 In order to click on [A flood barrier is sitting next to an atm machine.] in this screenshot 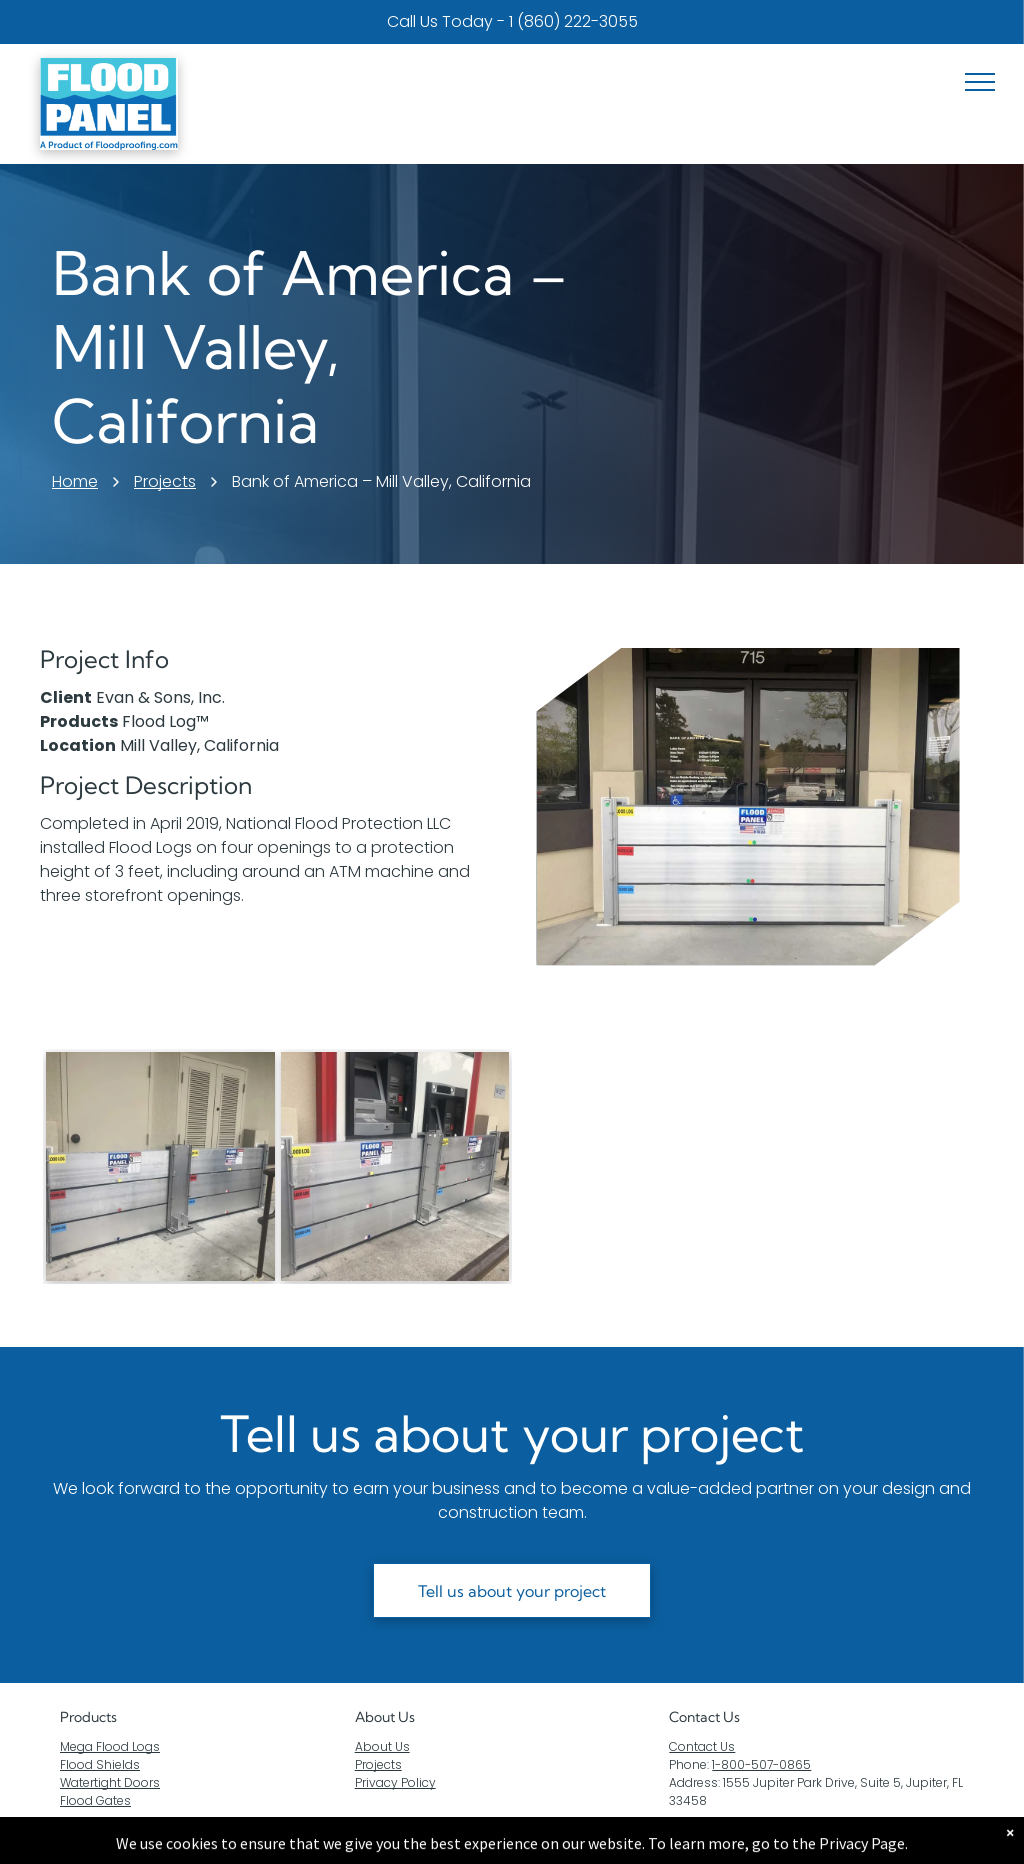, I will do `click(395, 1166)`.